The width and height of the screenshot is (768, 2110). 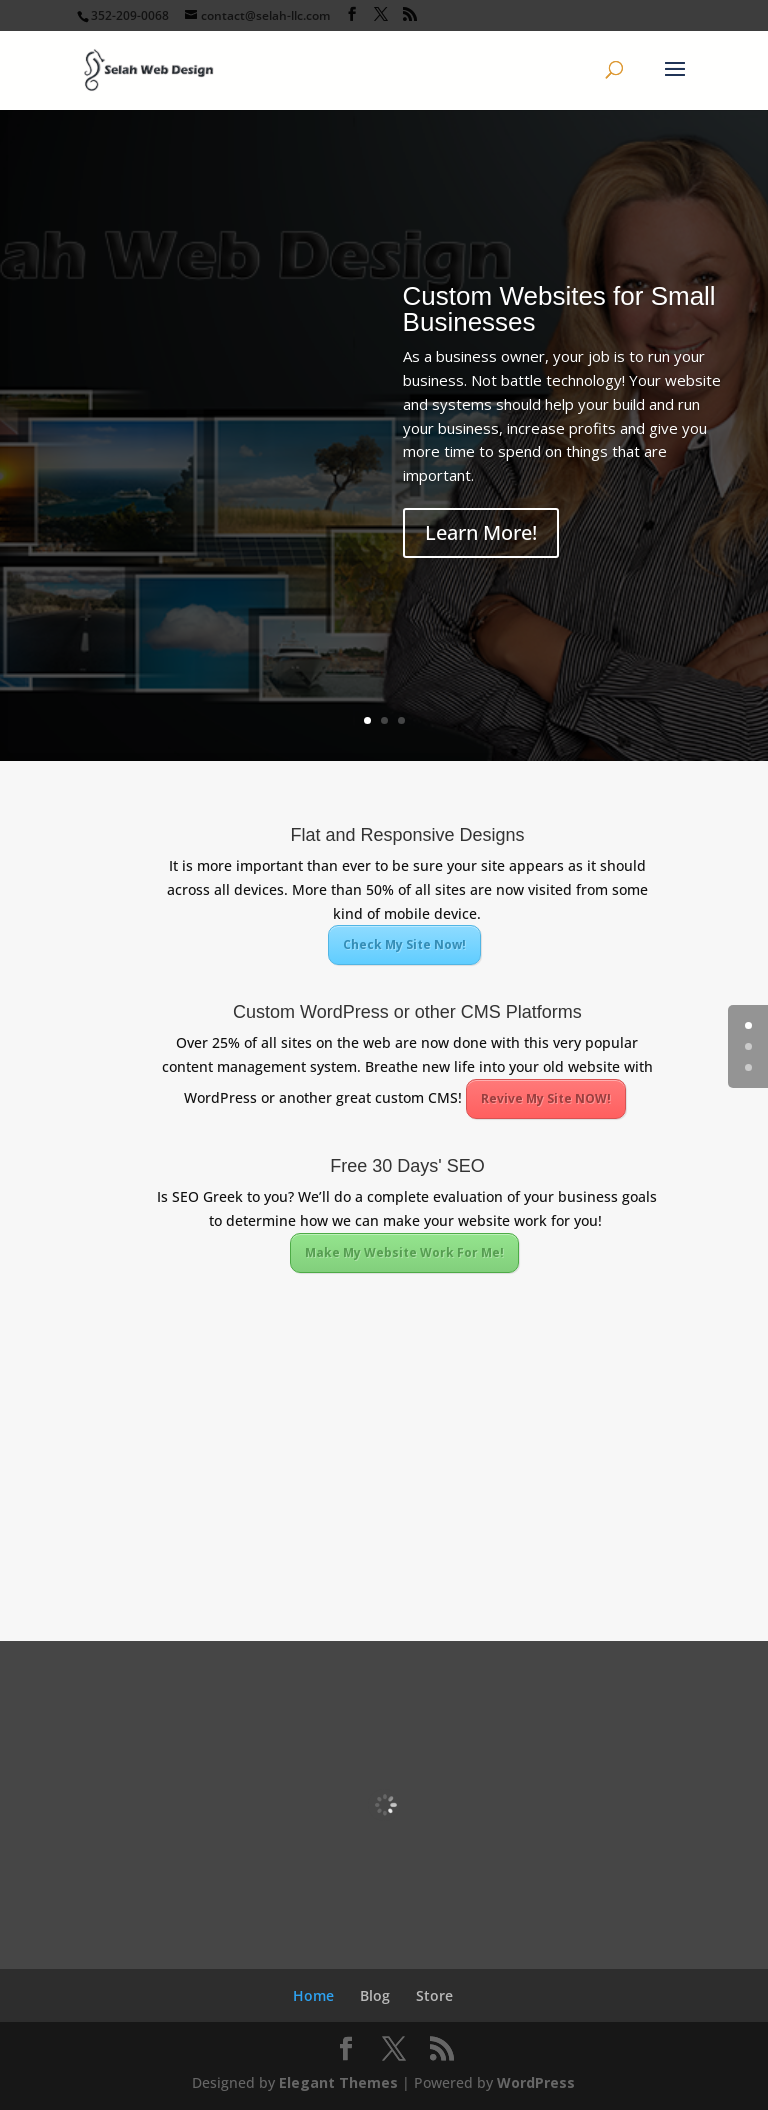 I want to click on Free 30 Days' SEO, so click(x=407, y=1166).